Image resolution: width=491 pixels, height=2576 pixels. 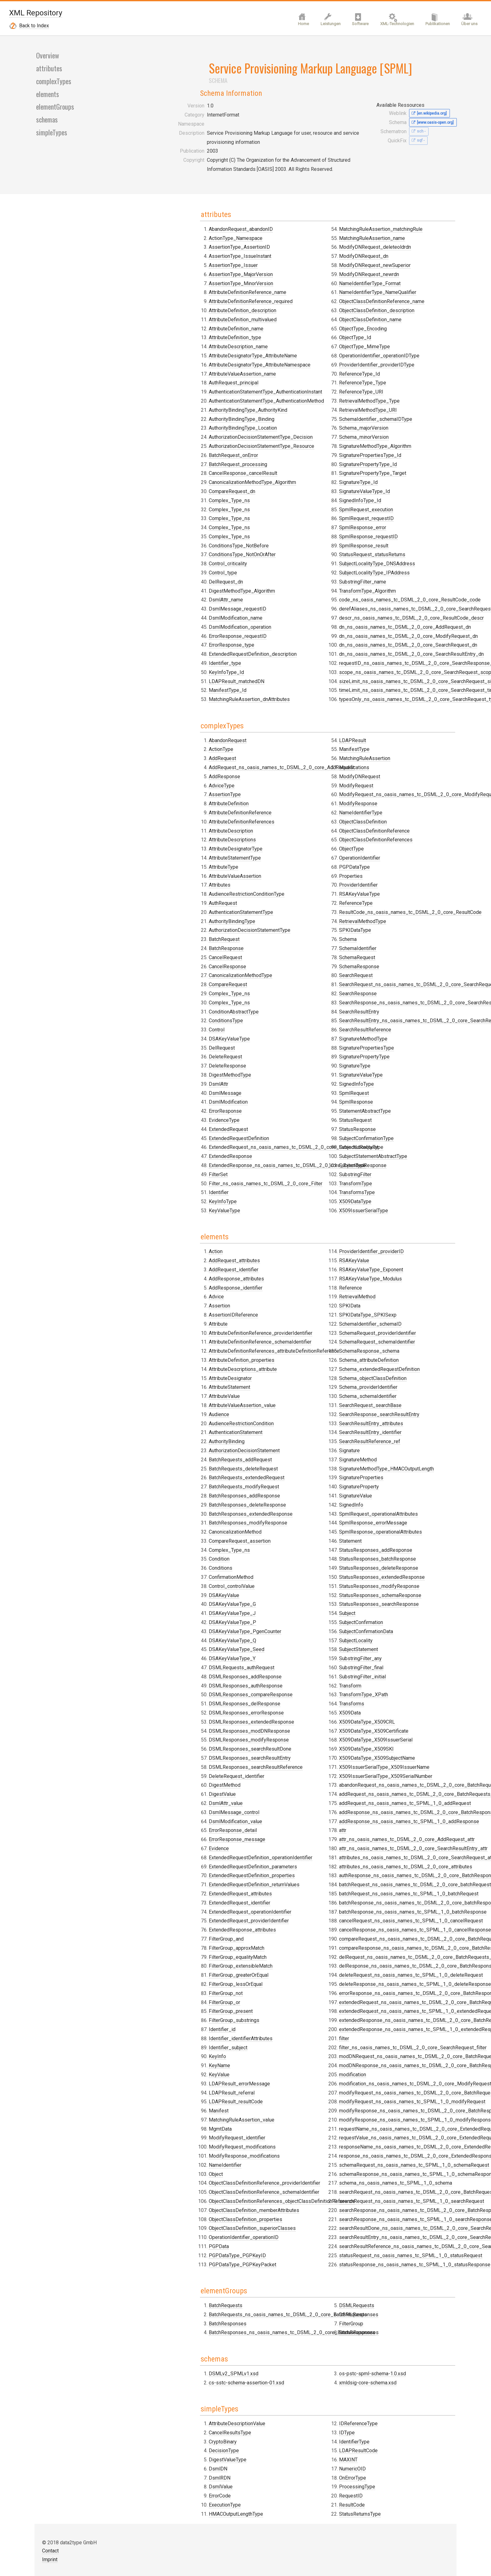 I want to click on Schema_majorVersion, so click(x=388, y=474).